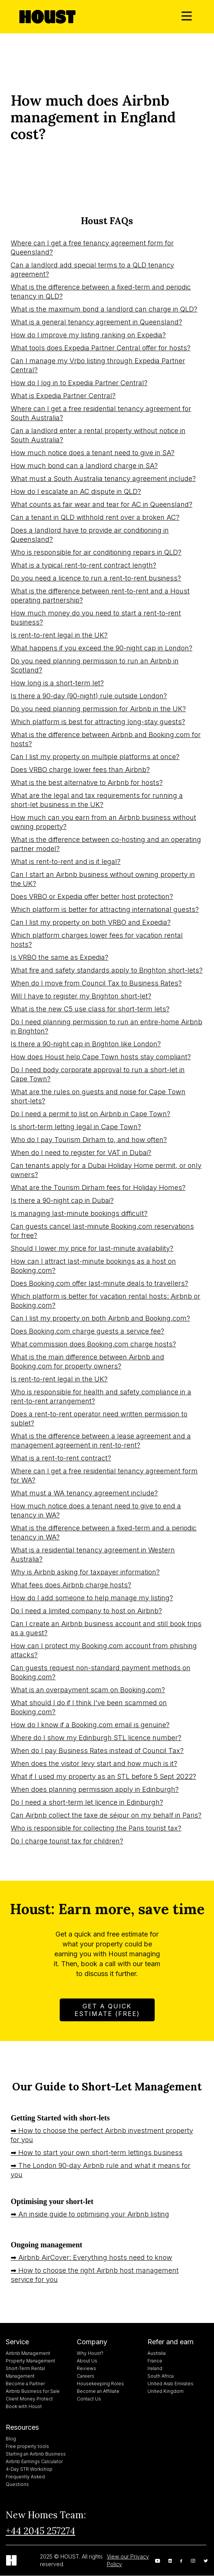 Image resolution: width=214 pixels, height=2576 pixels. Describe the element at coordinates (104, 1475) in the screenshot. I see `Where can I get a free residential tenancy agreement form for WA?` at that location.